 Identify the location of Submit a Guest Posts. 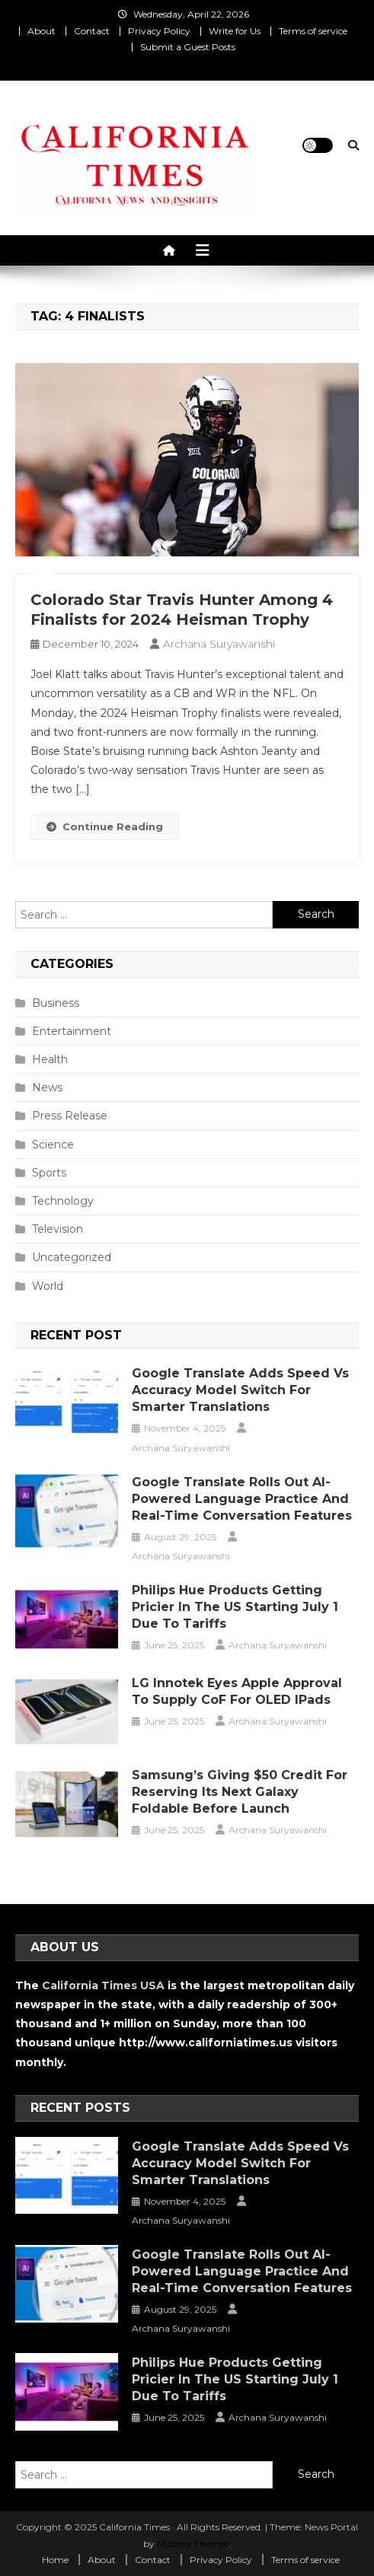
(187, 47).